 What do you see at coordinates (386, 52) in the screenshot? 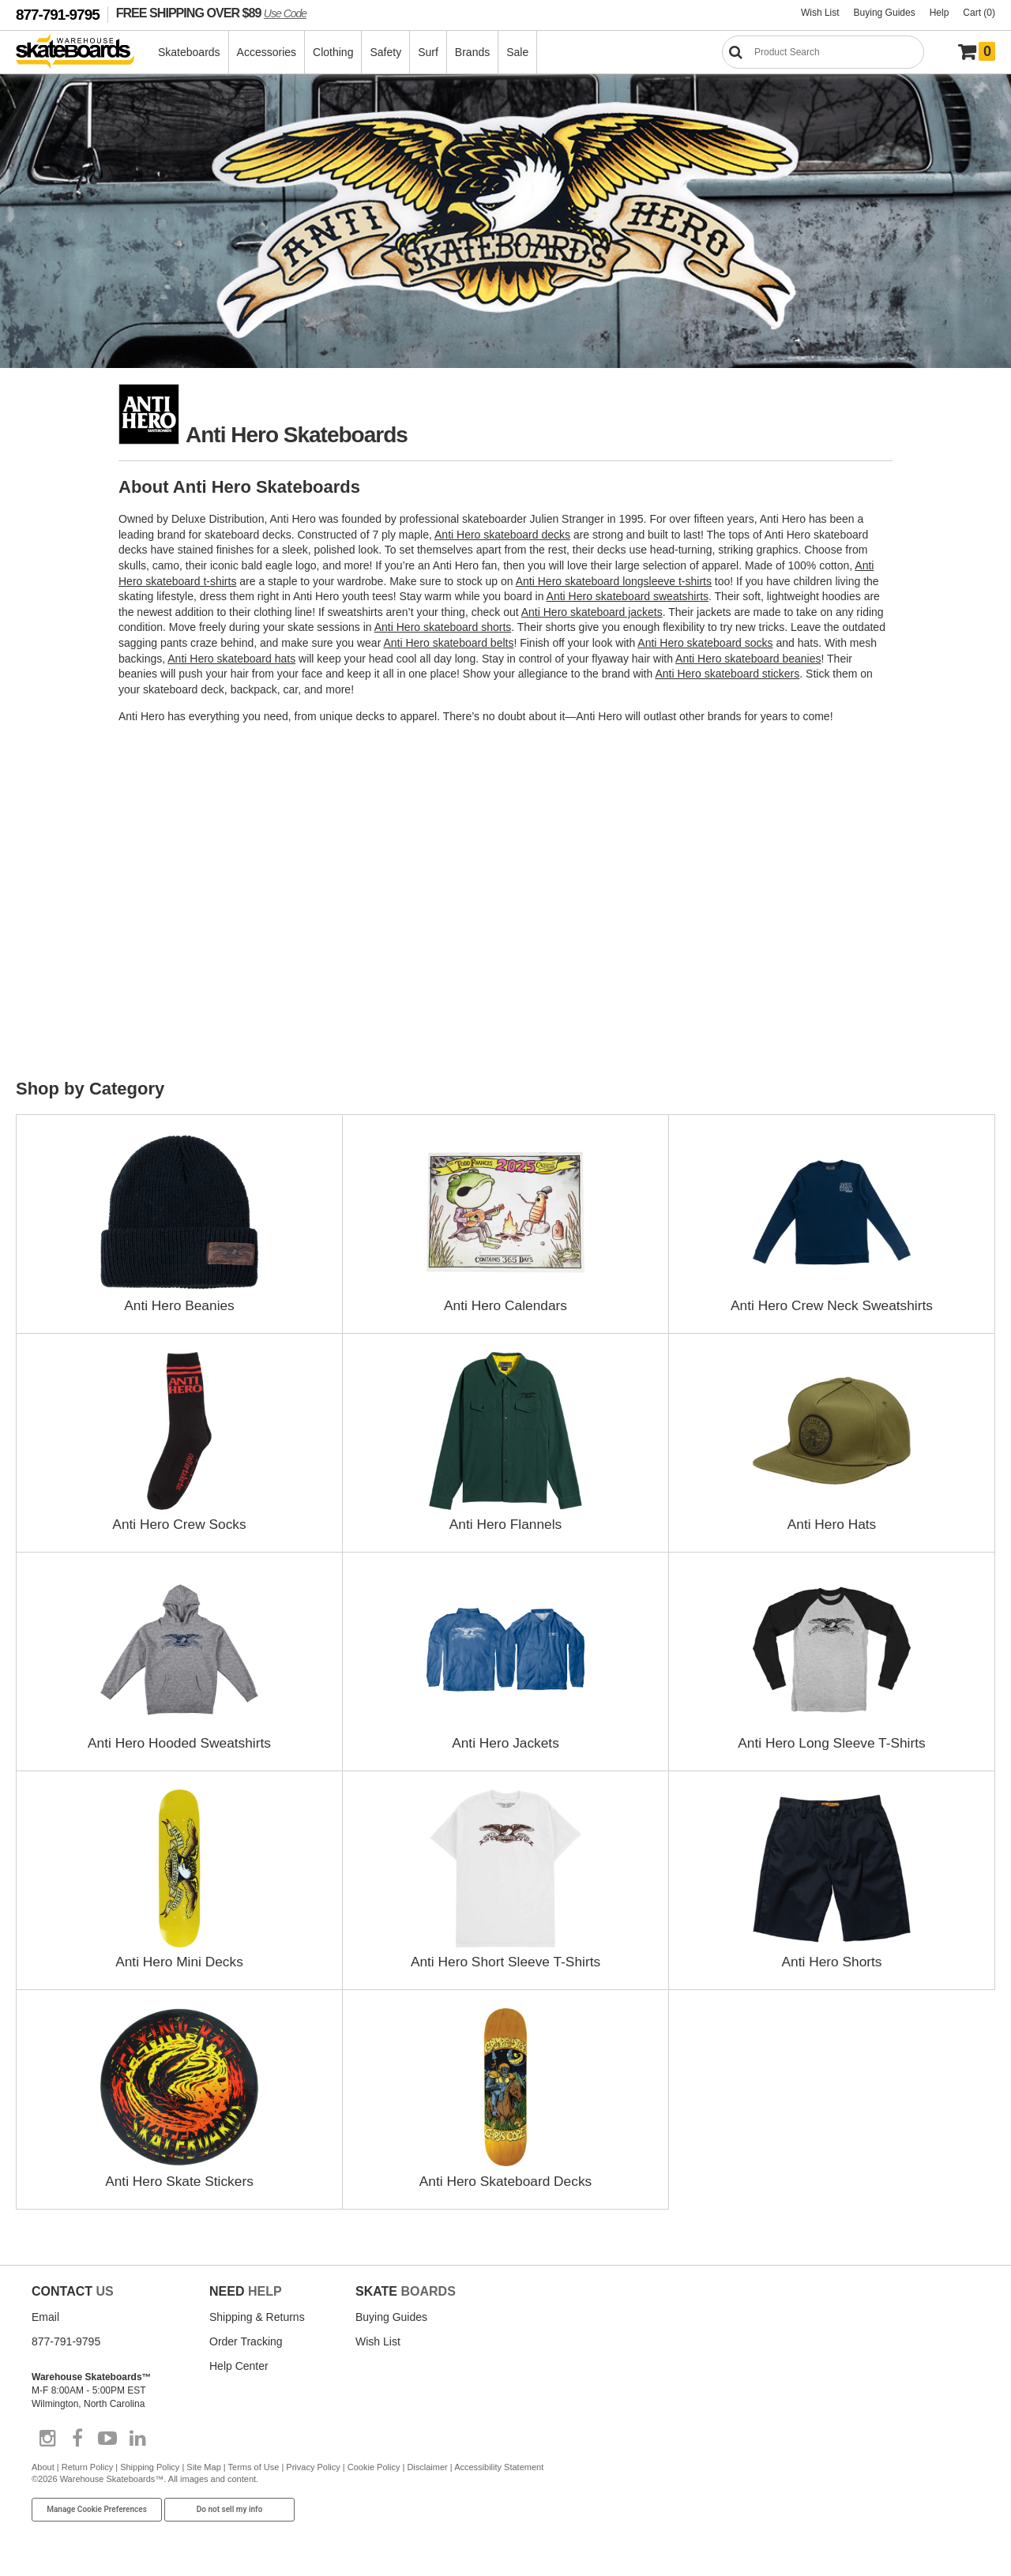
I see `Safety` at bounding box center [386, 52].